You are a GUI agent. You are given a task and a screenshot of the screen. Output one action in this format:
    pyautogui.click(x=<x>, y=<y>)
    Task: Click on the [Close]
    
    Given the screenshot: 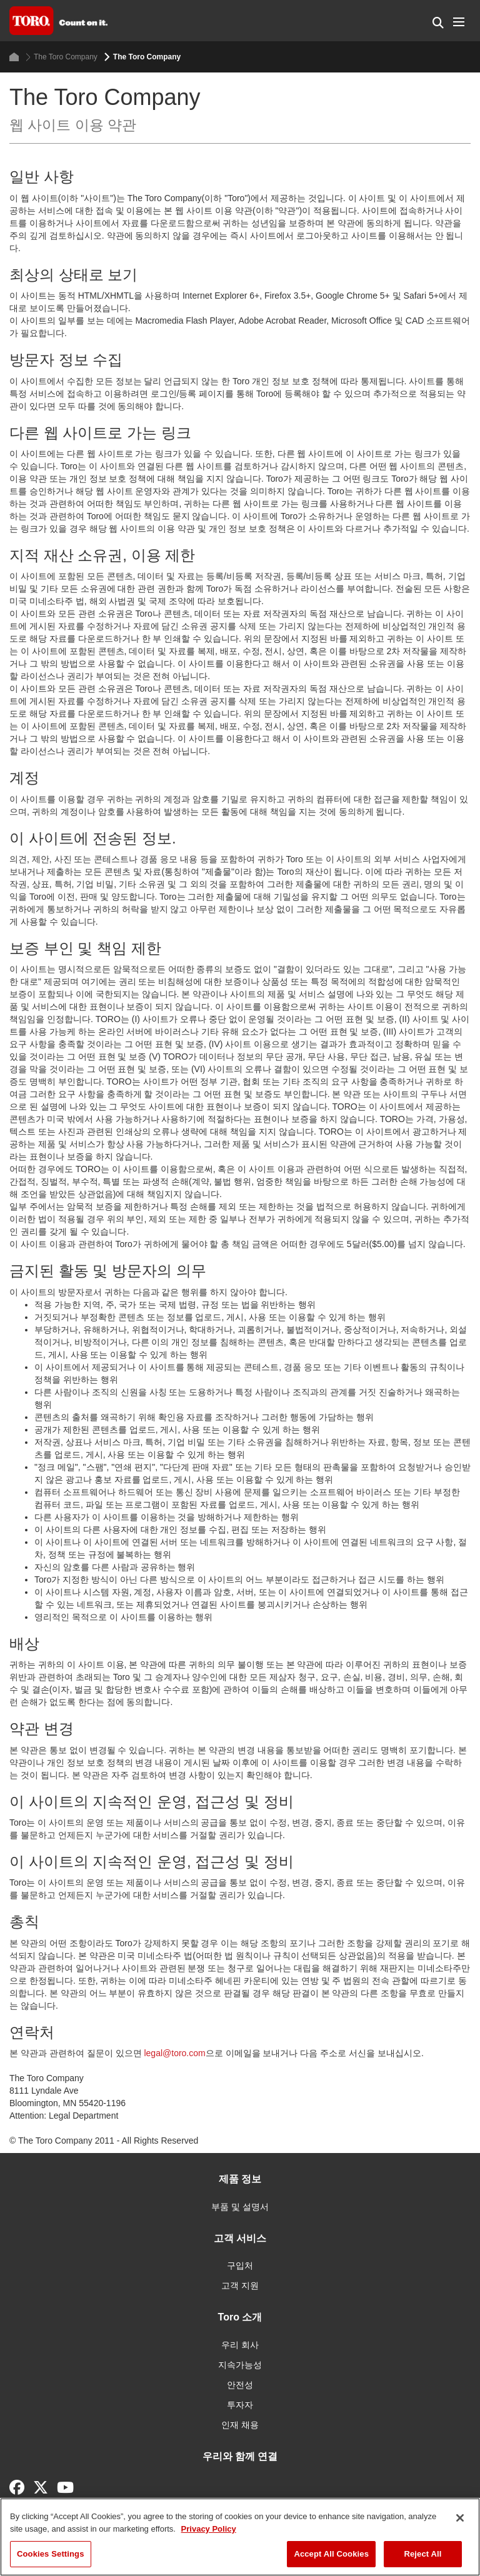 What is the action you would take?
    pyautogui.click(x=460, y=2518)
    